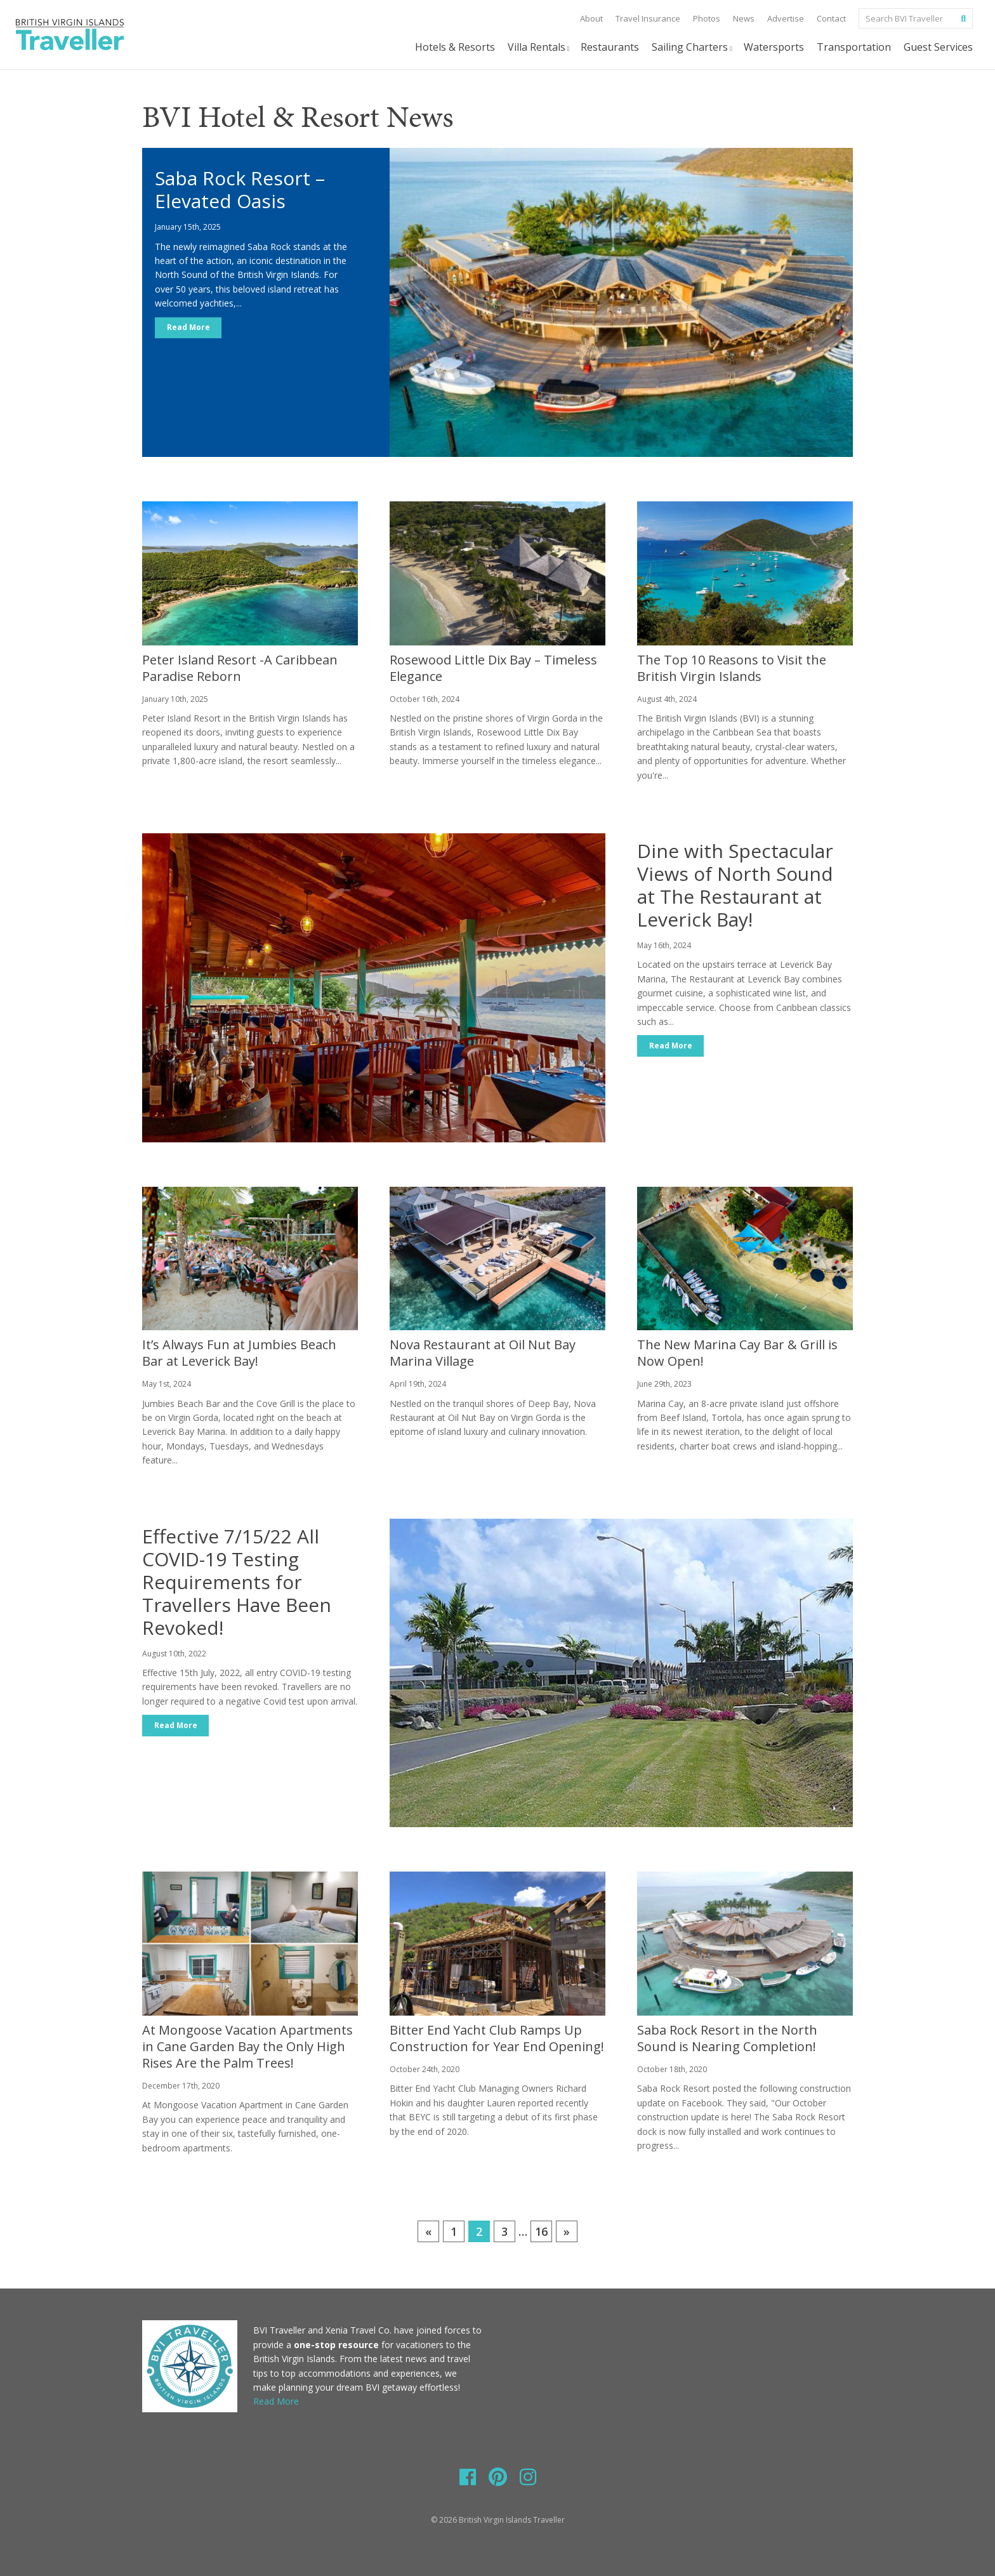  Describe the element at coordinates (648, 18) in the screenshot. I see `Travel Insurance` at that location.